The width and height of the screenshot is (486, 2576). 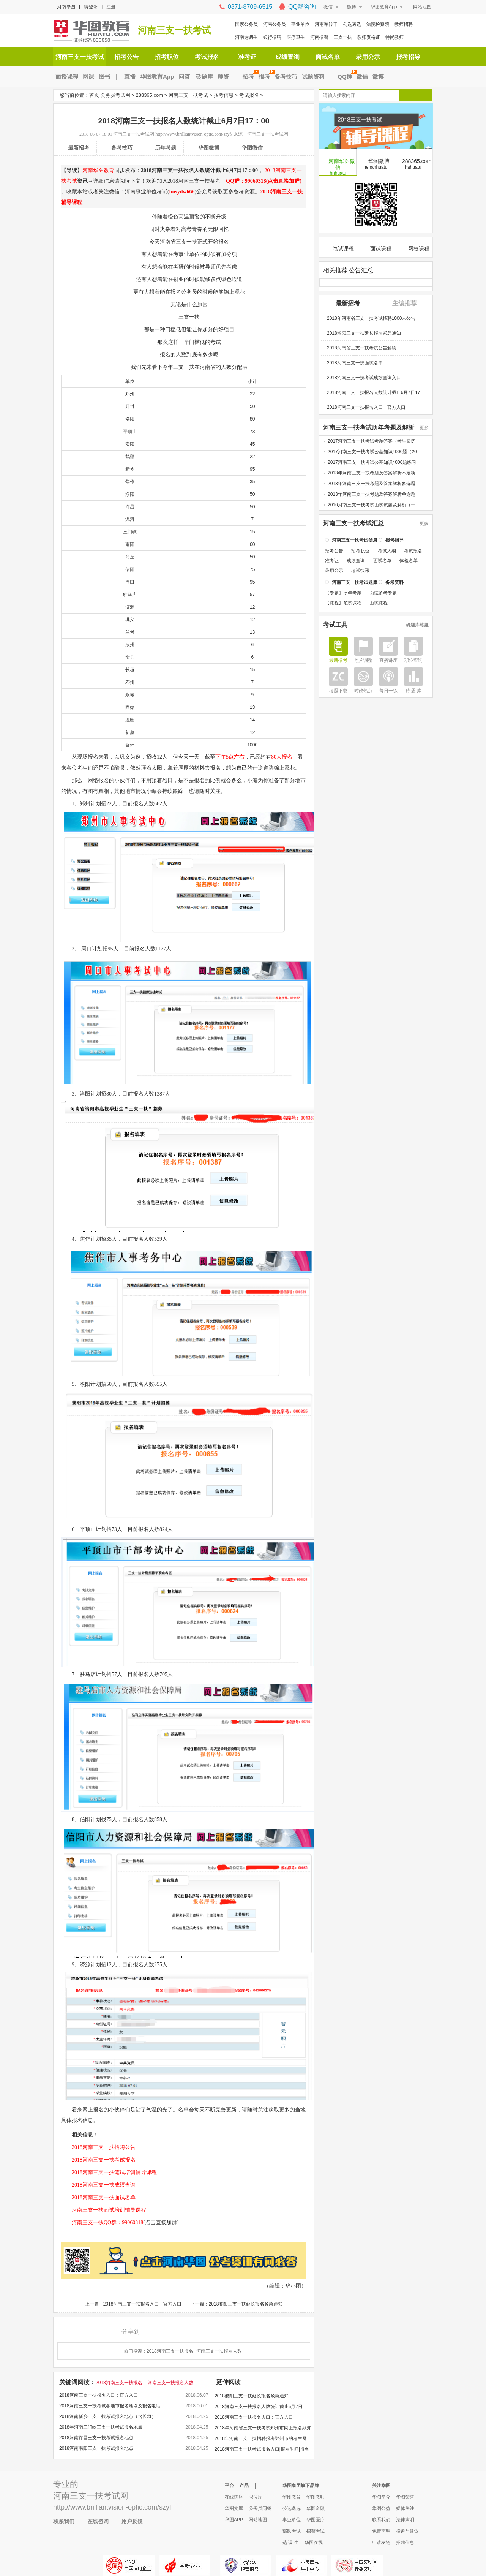 I want to click on 2017河南三支一扶考试公基知识4000题练习, so click(x=372, y=461).